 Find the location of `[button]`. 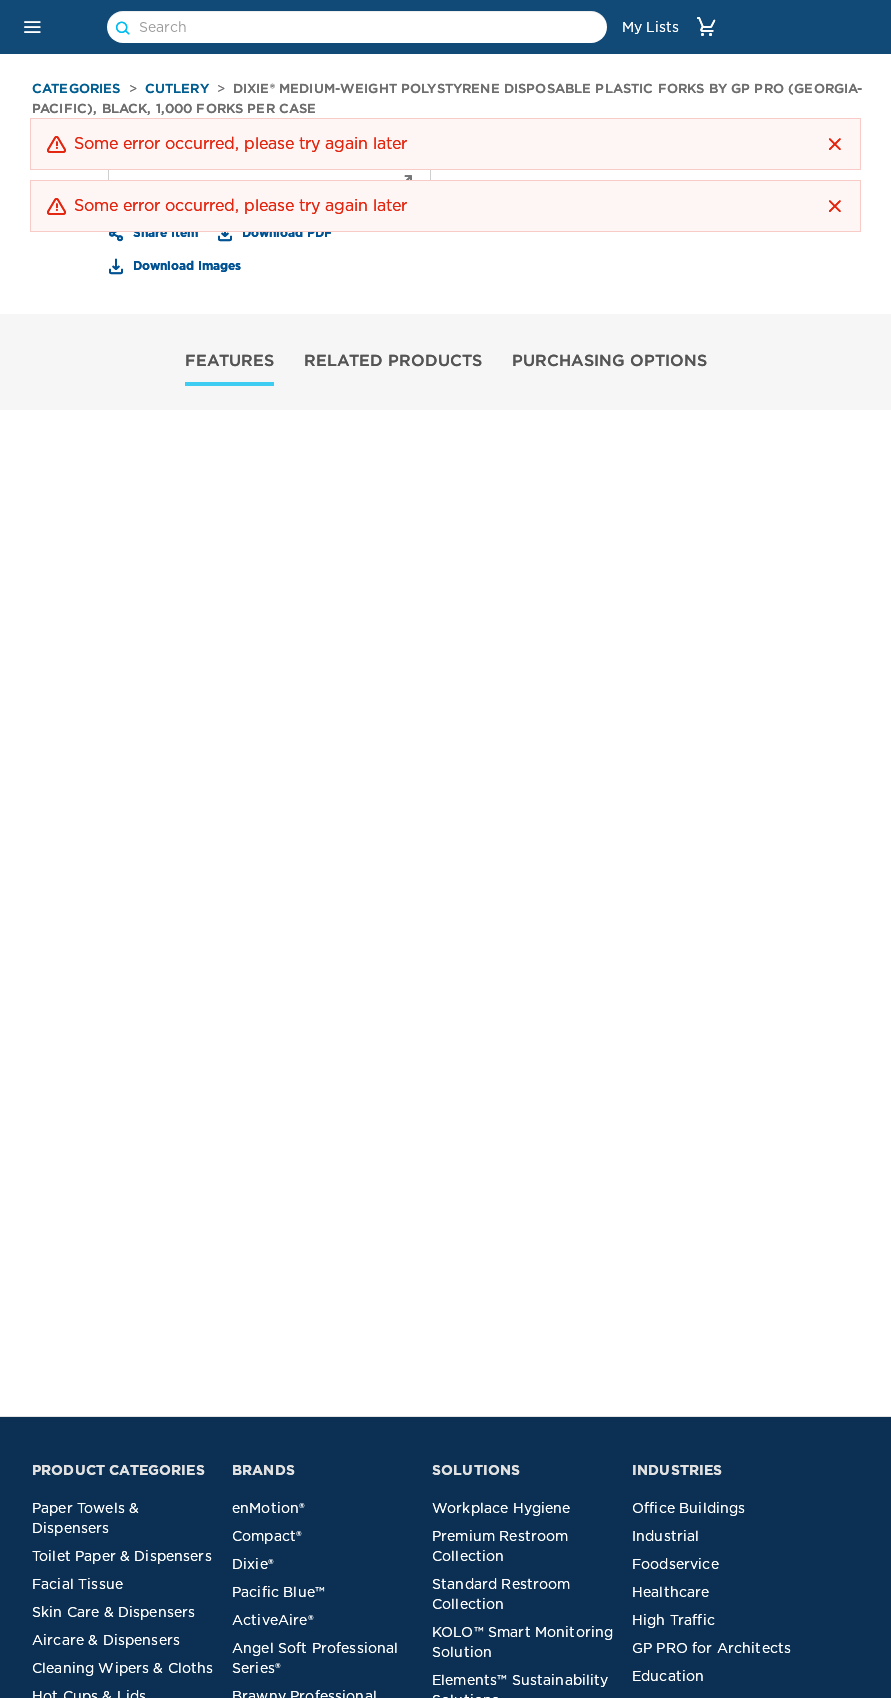

[button] is located at coordinates (32, 27).